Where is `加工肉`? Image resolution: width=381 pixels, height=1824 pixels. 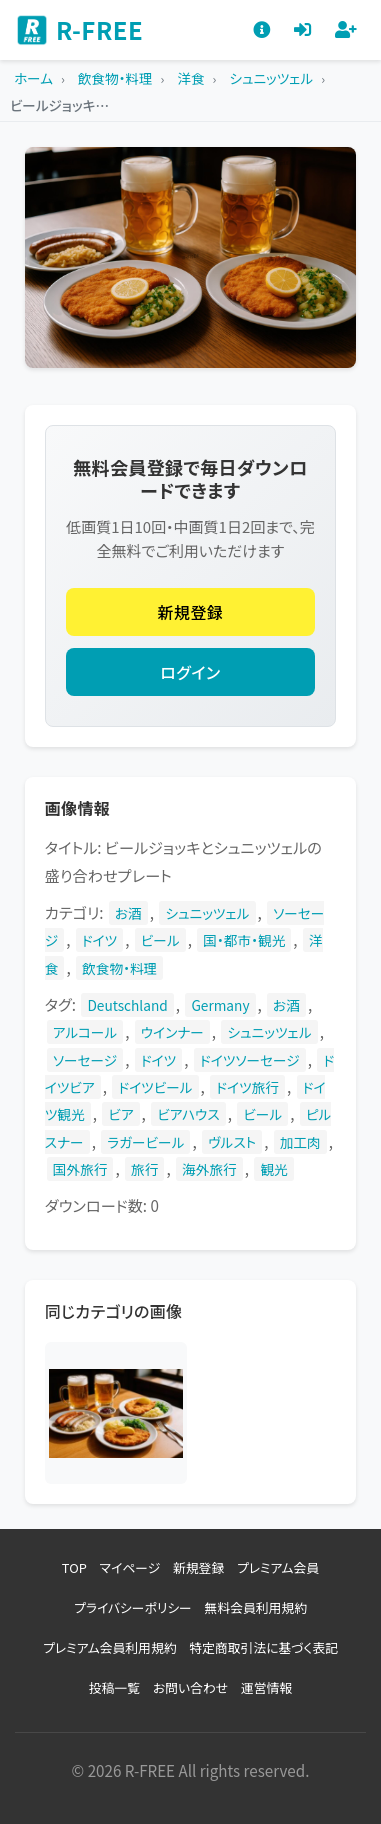
加工肉 is located at coordinates (300, 1142).